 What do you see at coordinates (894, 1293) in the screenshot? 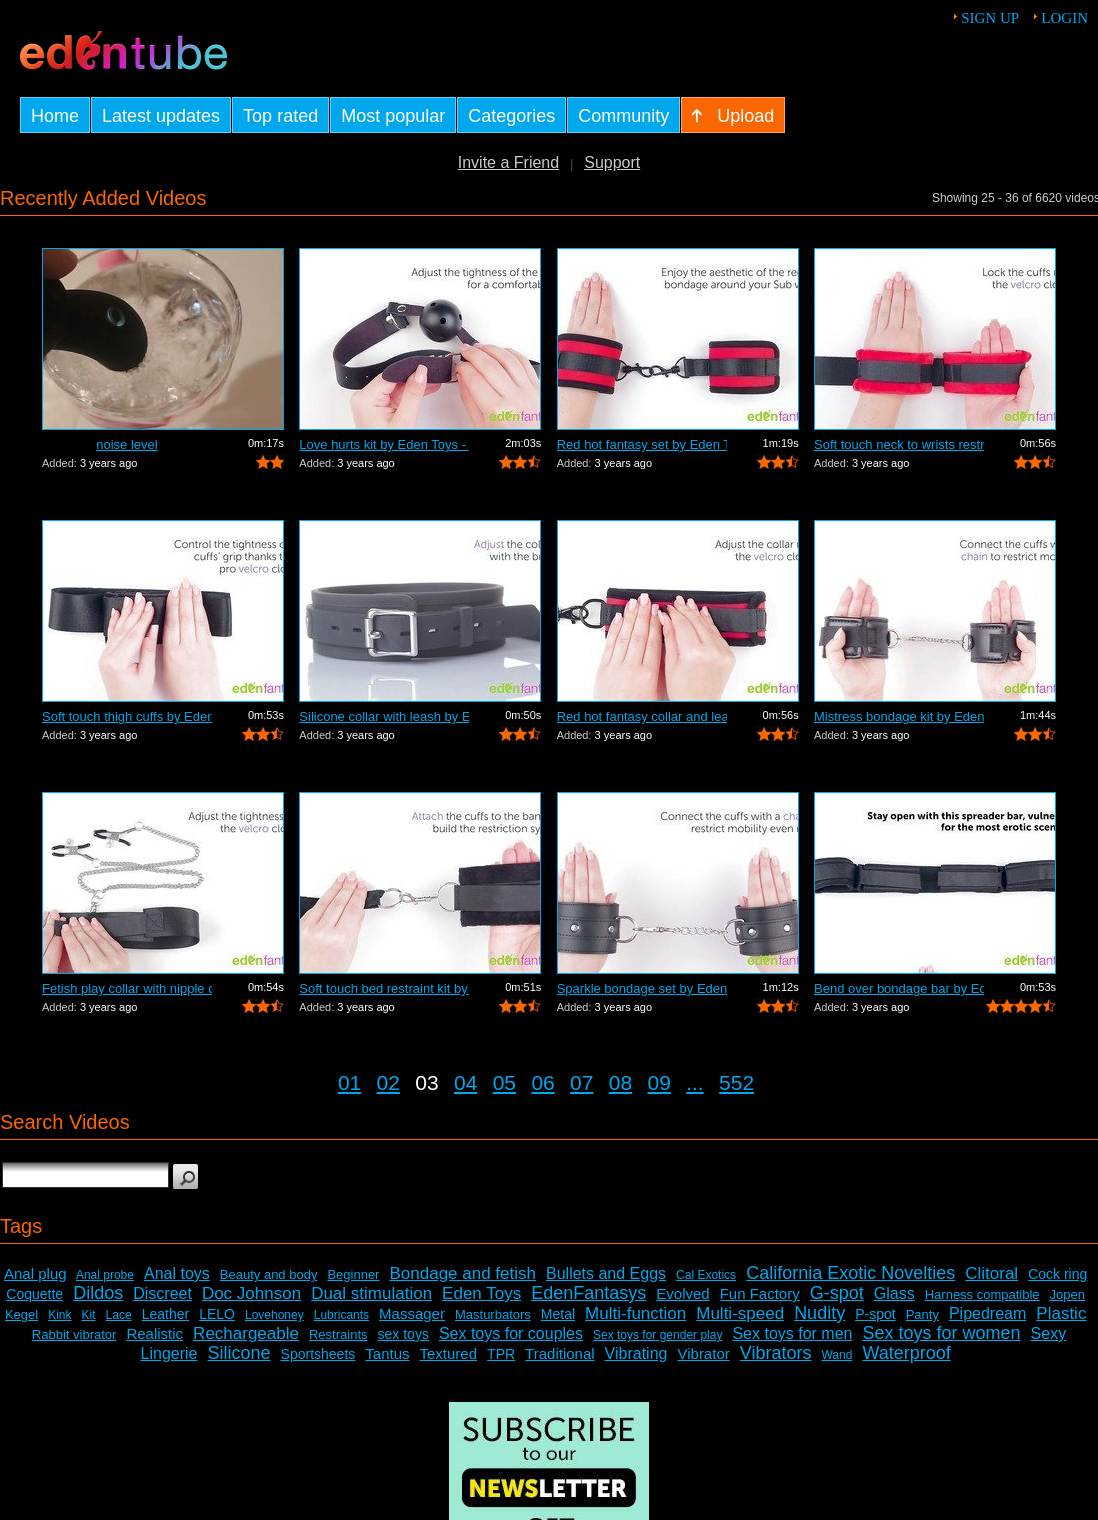
I see `Glass` at bounding box center [894, 1293].